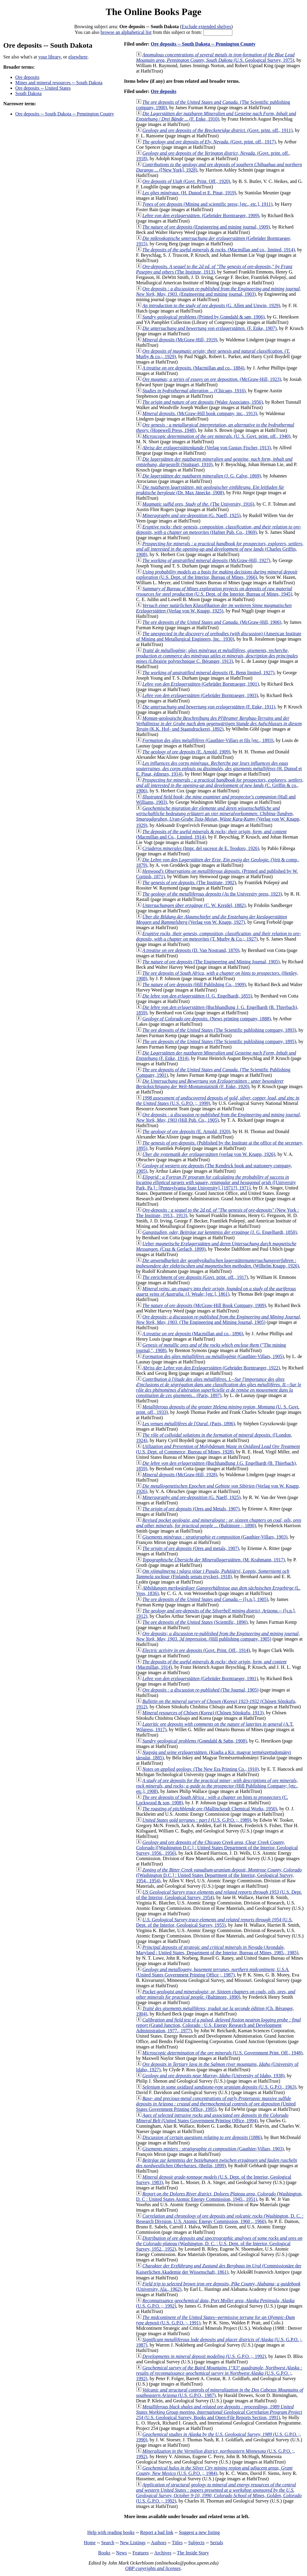 The width and height of the screenshot is (307, 2576). Describe the element at coordinates (177, 2542) in the screenshot. I see `Titles` at that location.